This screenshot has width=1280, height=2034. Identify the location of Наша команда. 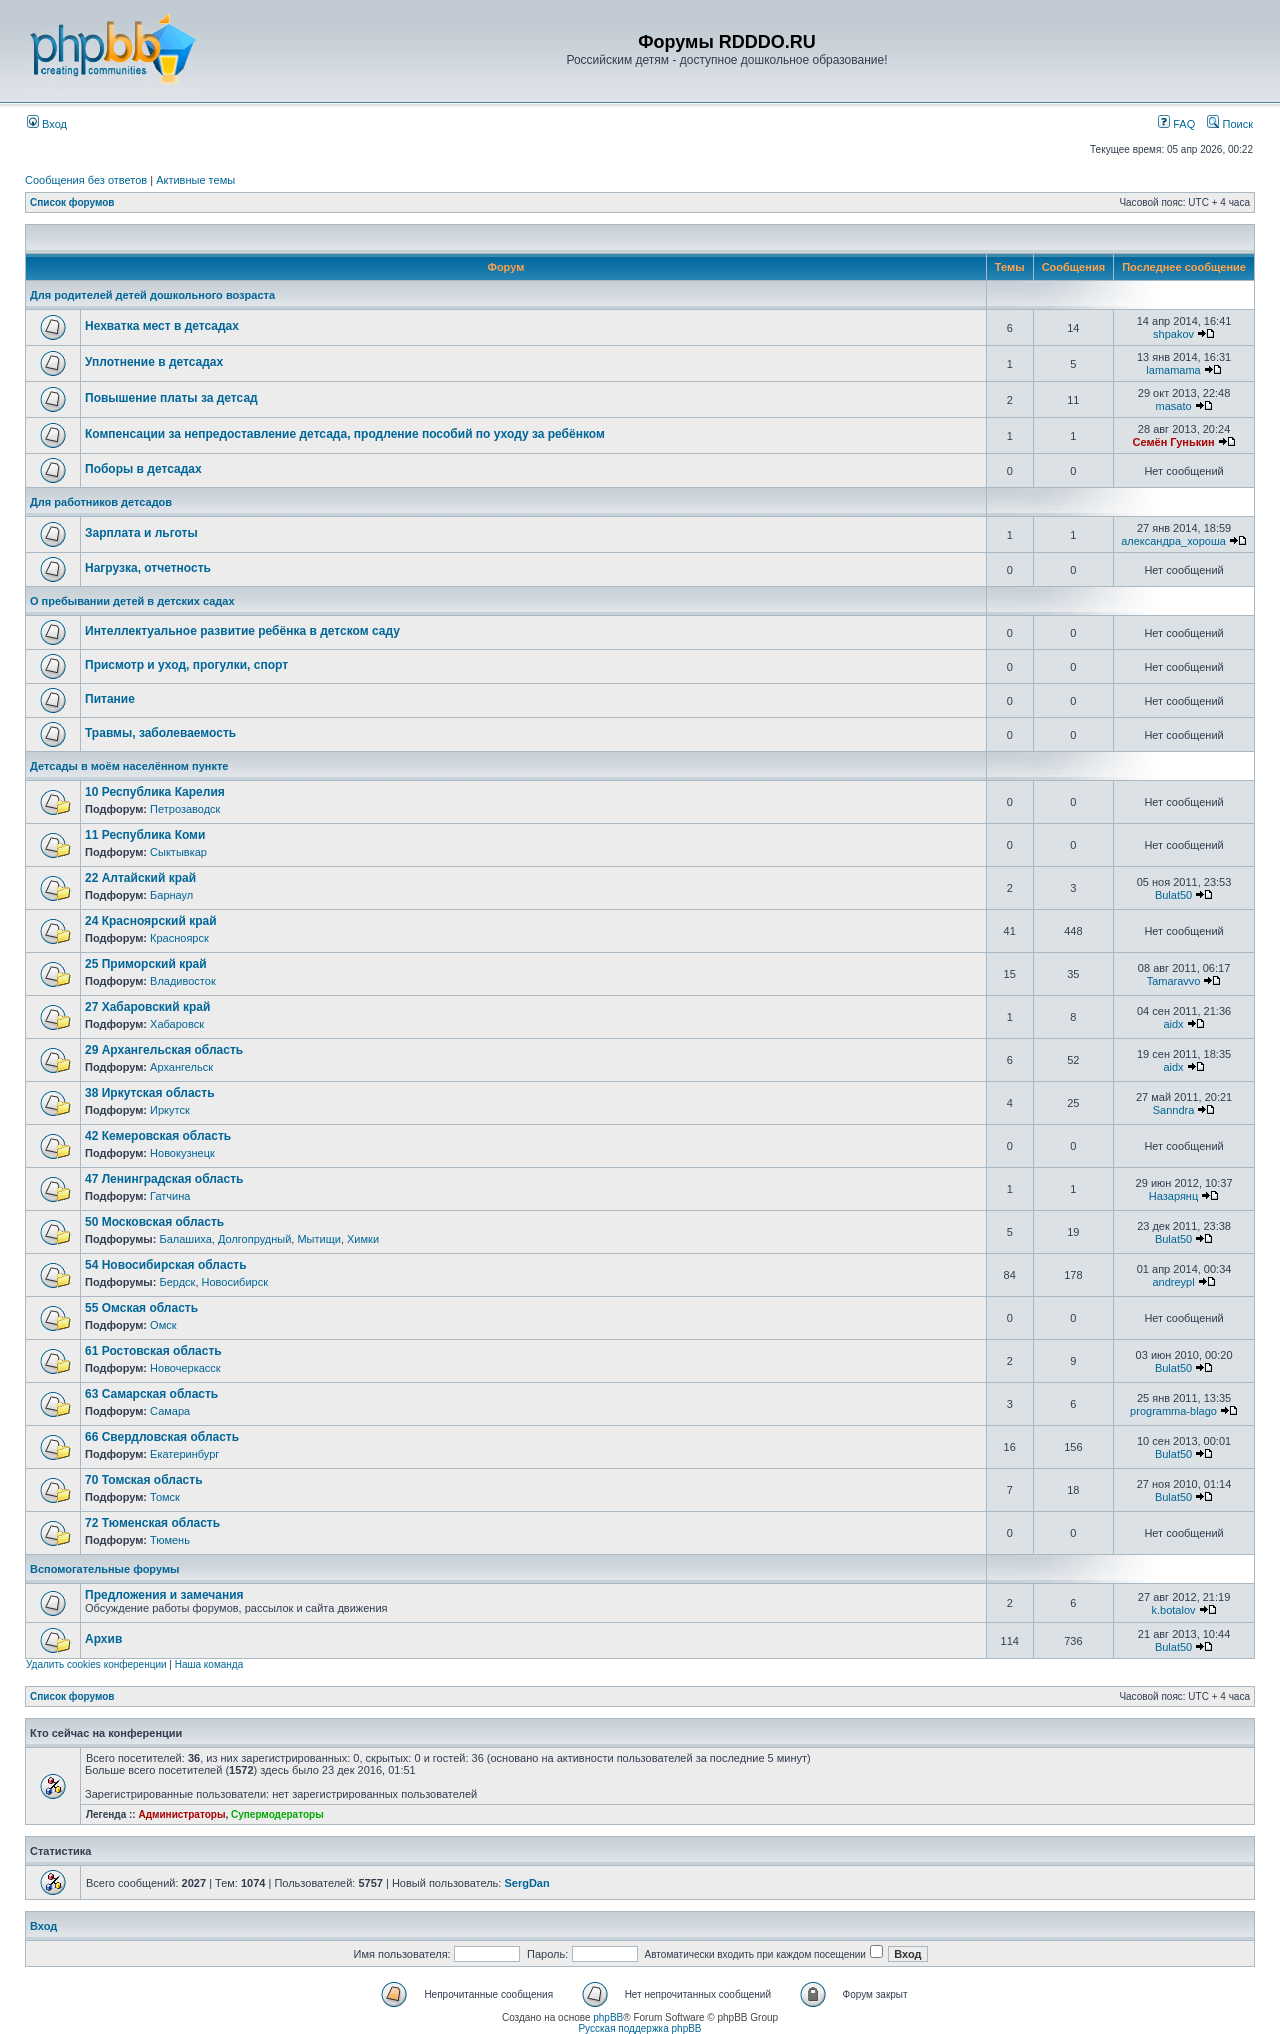
(209, 1664).